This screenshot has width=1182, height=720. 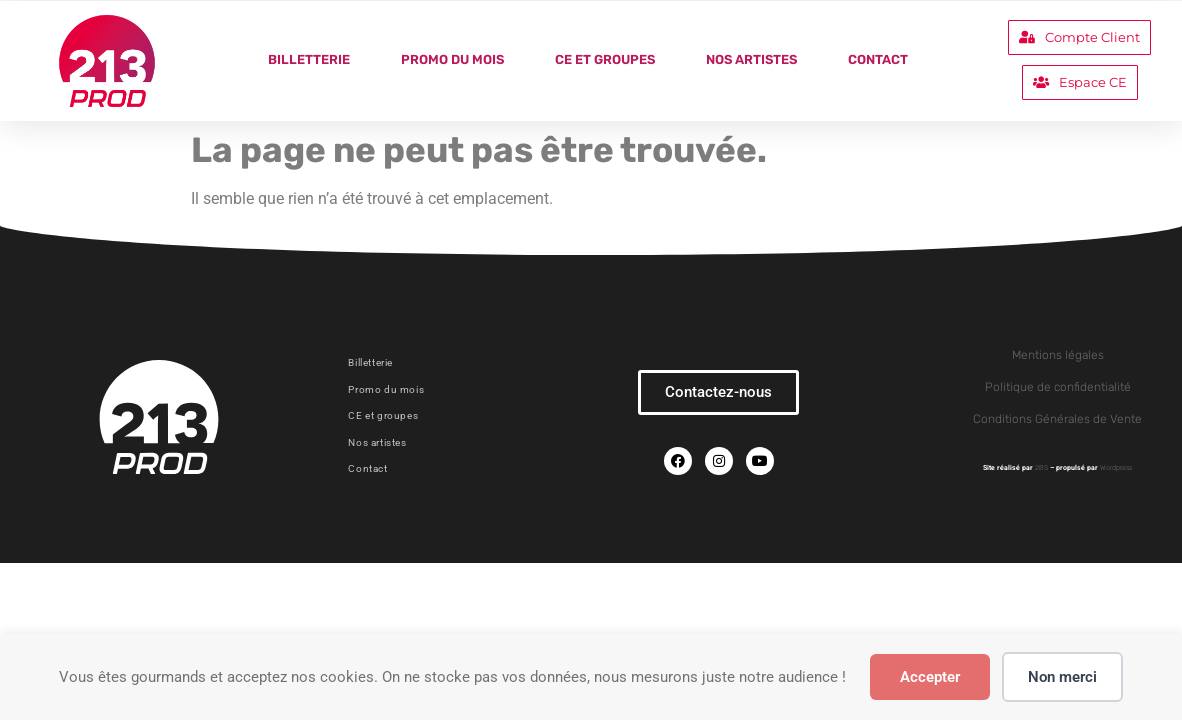 I want to click on CE et groupes, so click(x=605, y=59).